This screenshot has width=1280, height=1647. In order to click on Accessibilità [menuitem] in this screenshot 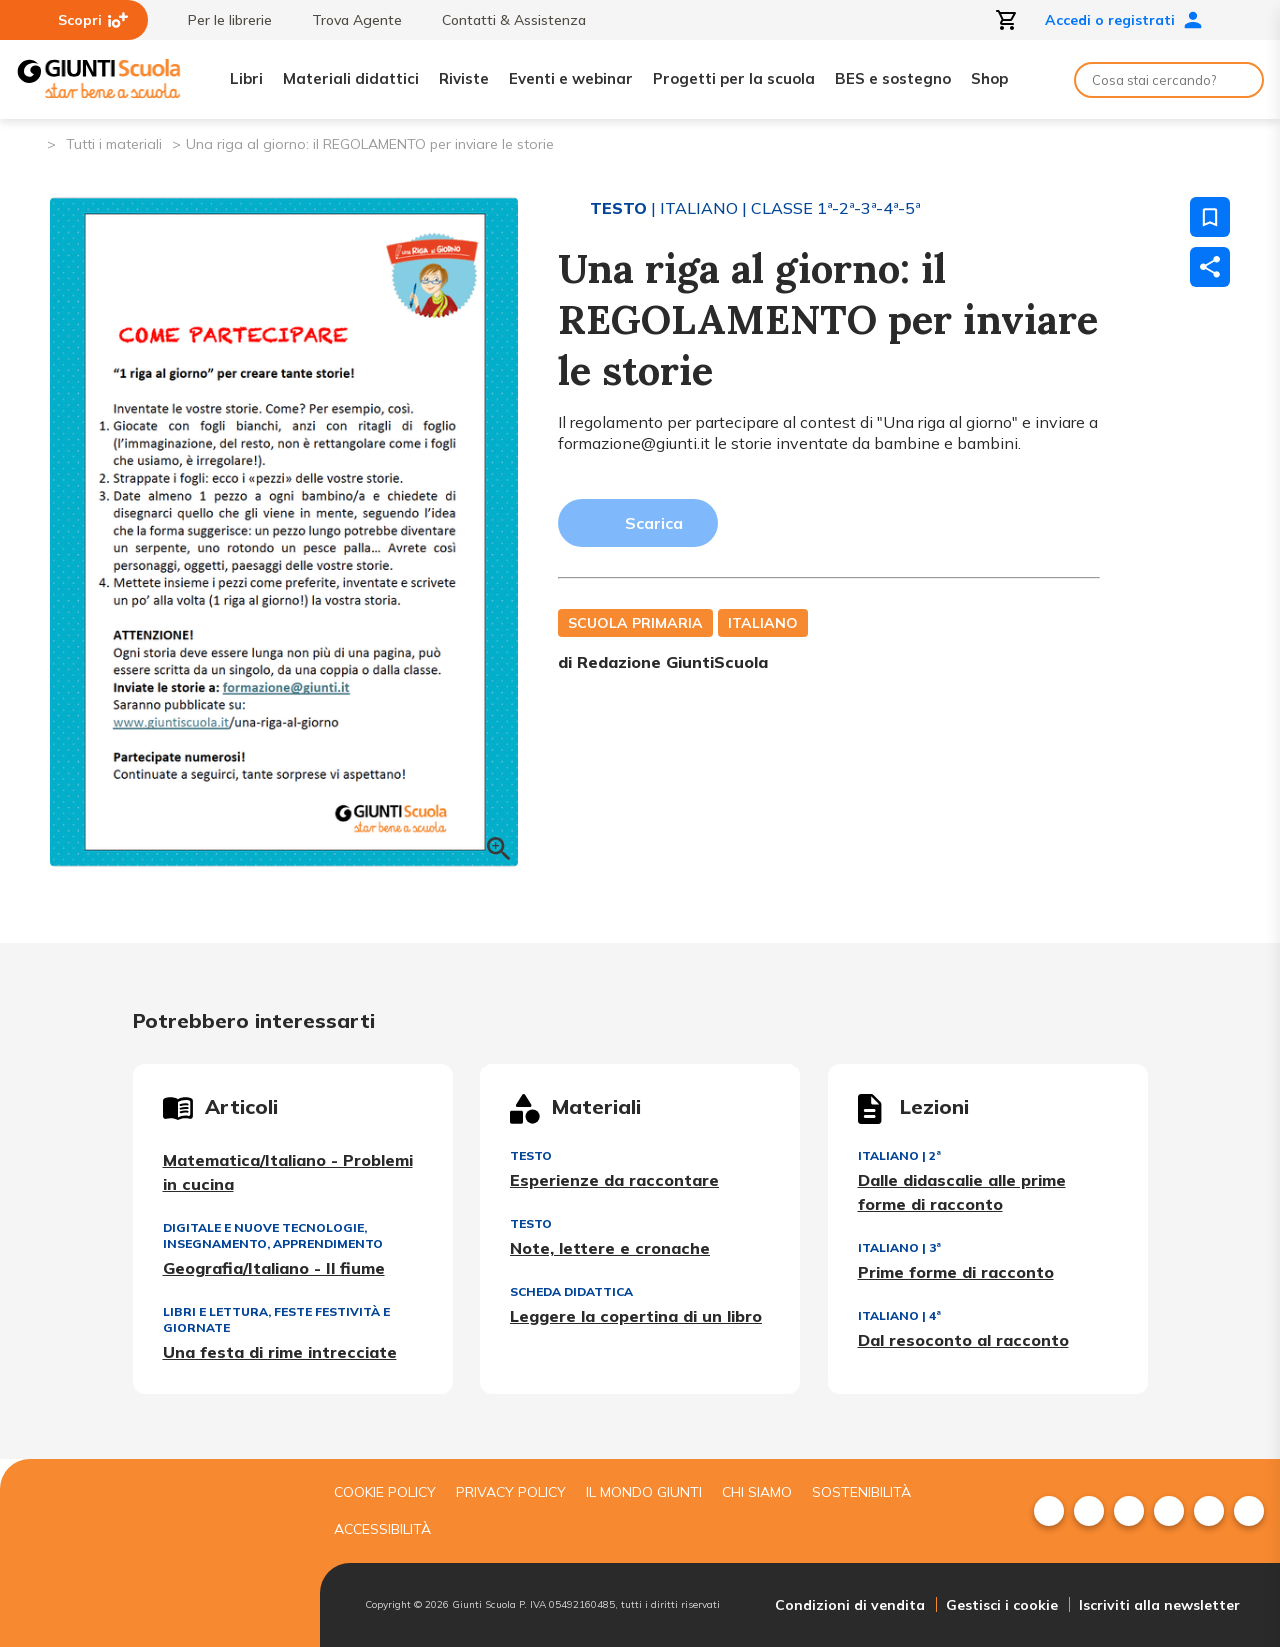, I will do `click(382, 1529)`.